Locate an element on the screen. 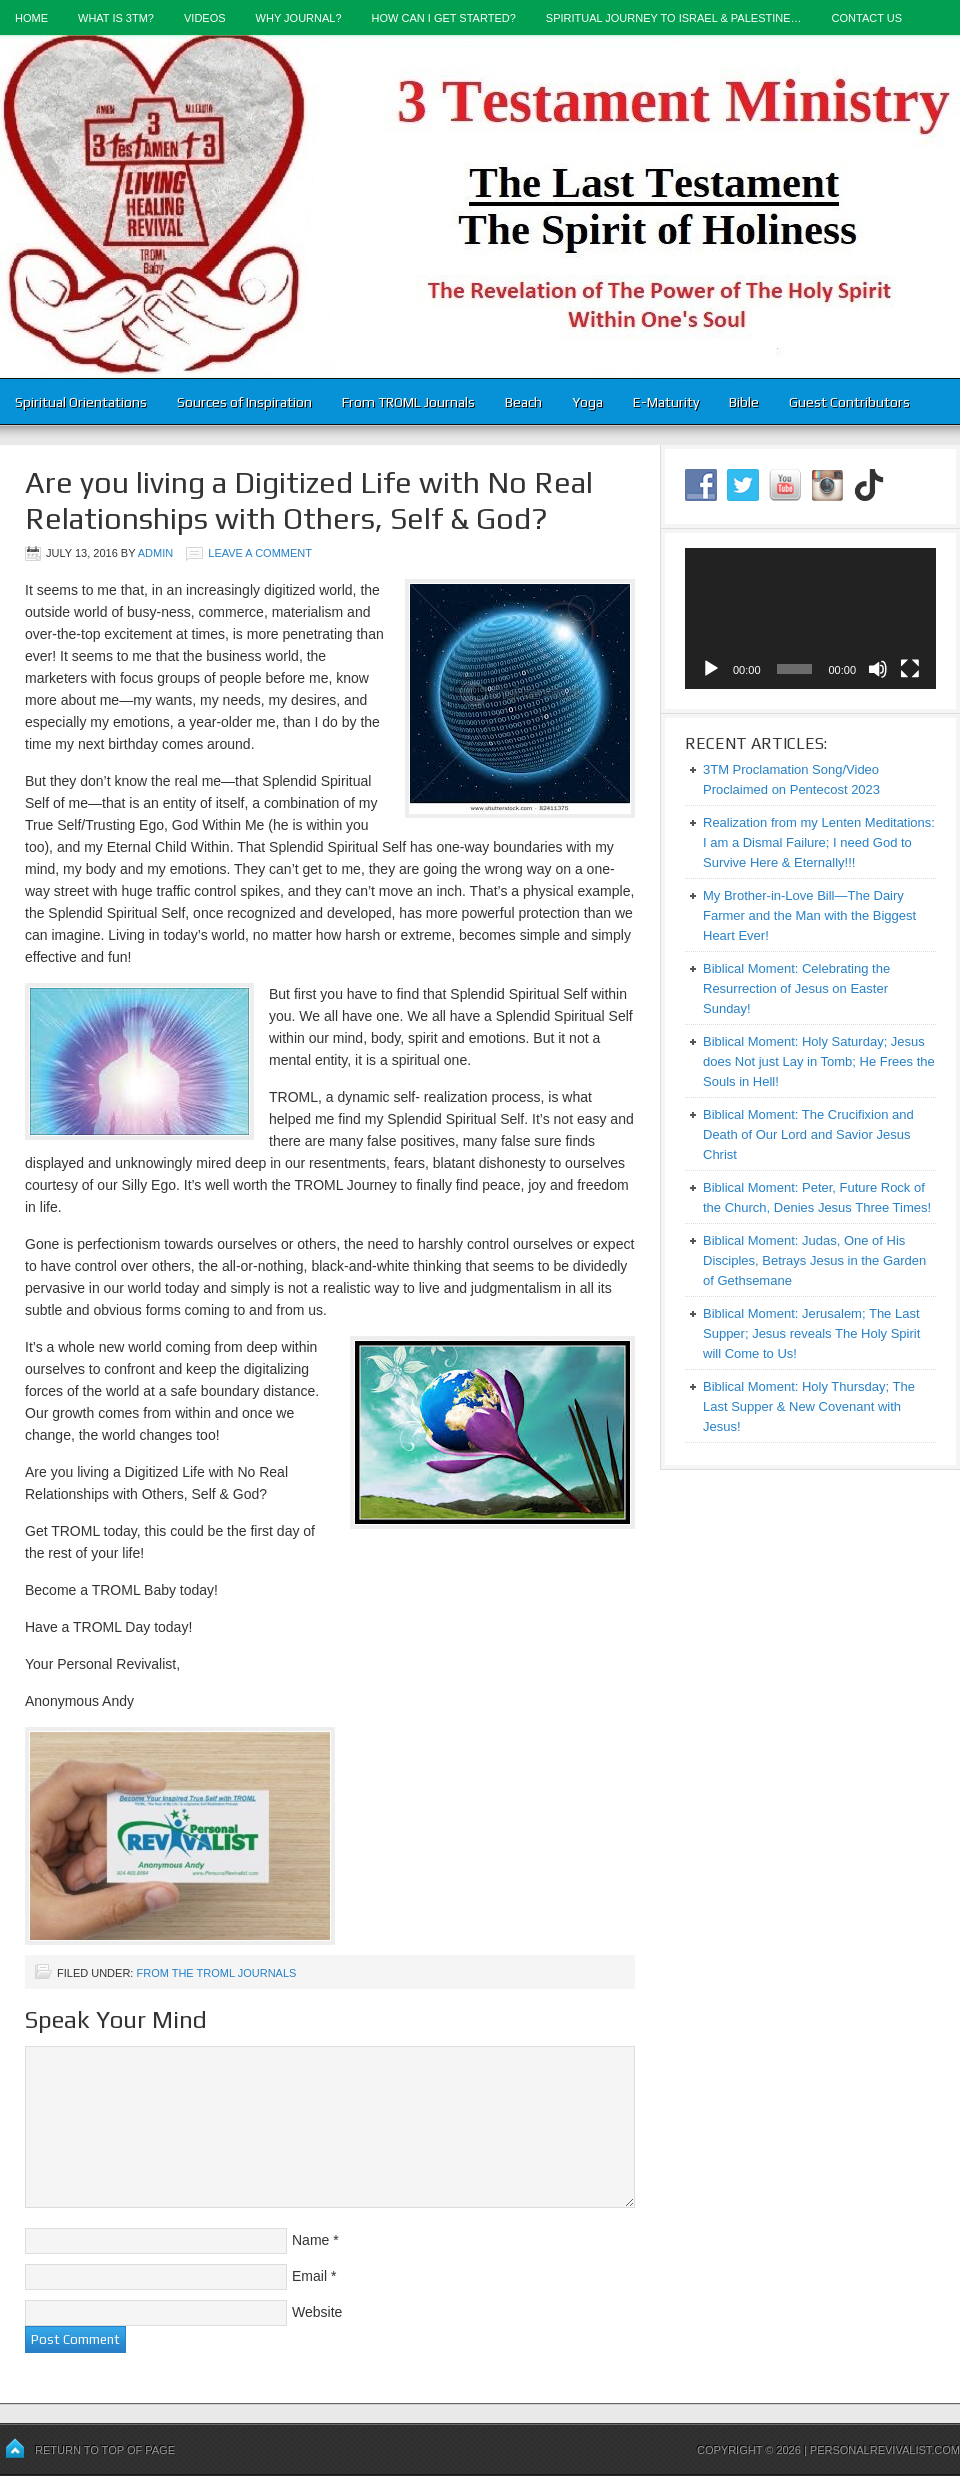  Contact Us is located at coordinates (867, 18).